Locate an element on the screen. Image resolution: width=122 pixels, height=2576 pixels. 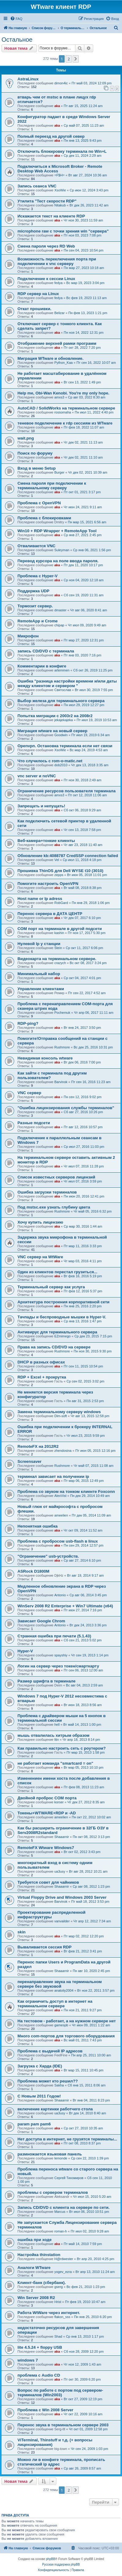
RobGard is located at coordinates (61, 903).